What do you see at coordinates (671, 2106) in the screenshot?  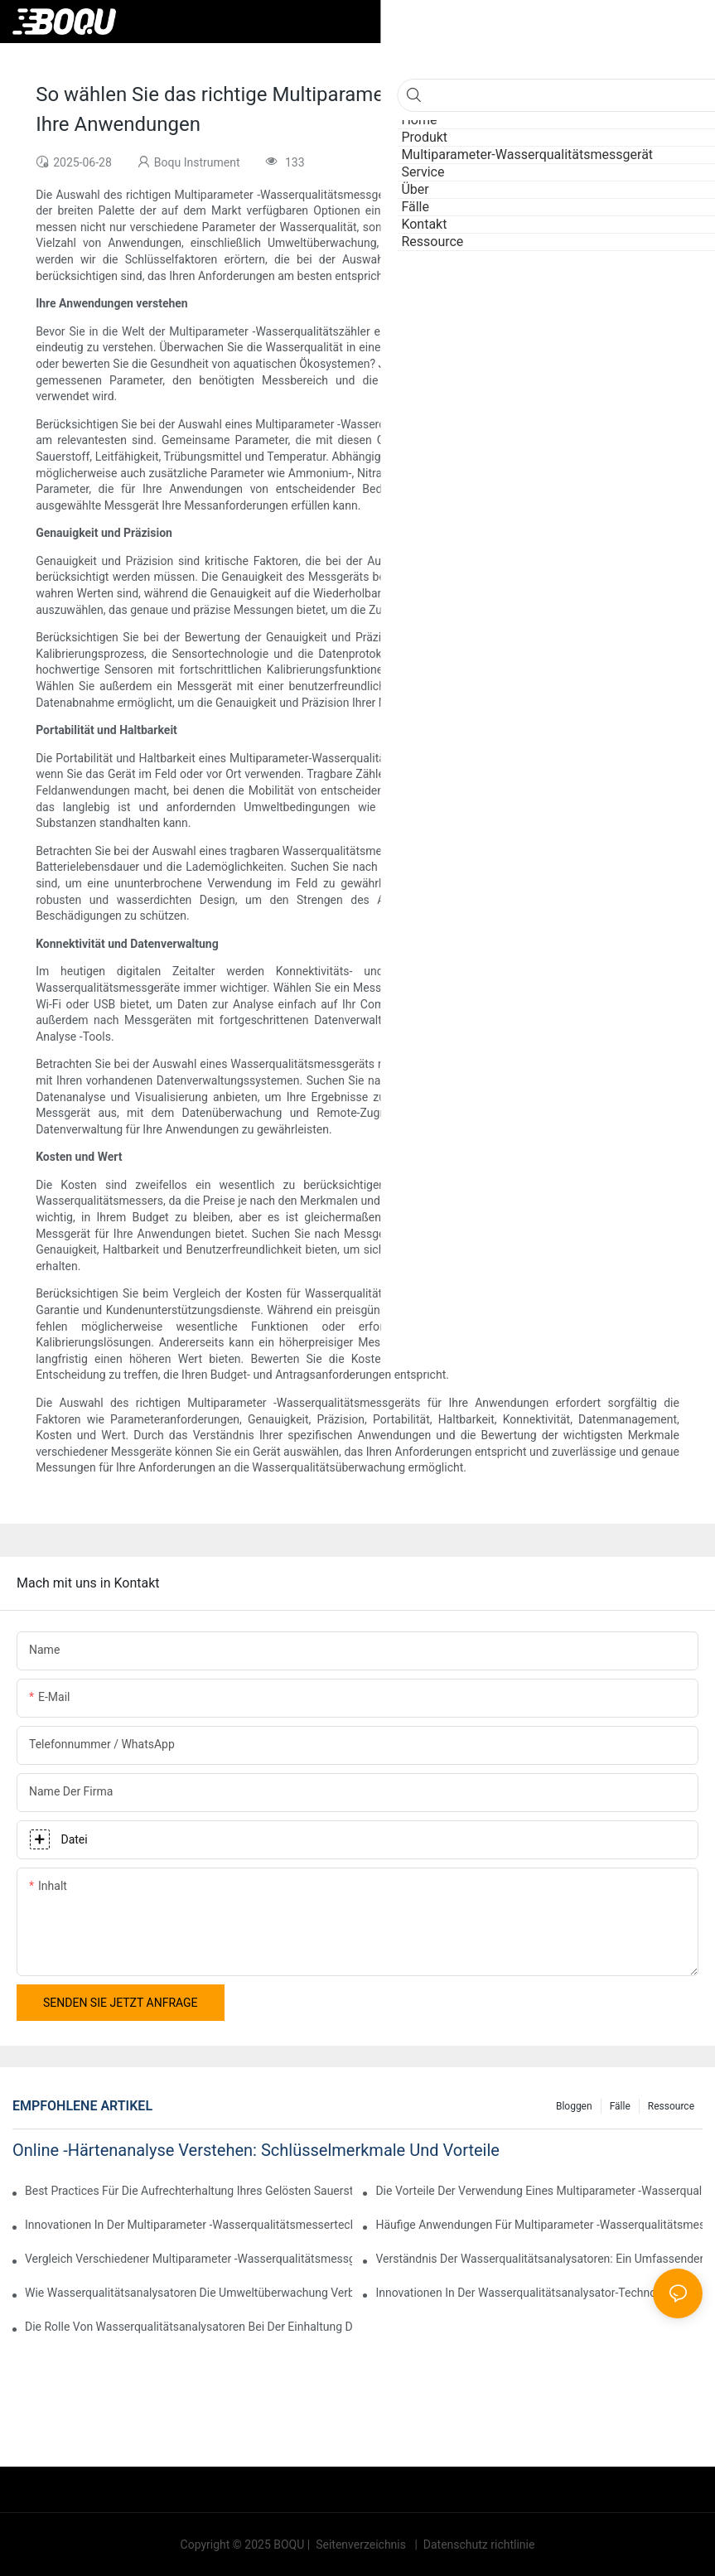 I see `Ressource` at bounding box center [671, 2106].